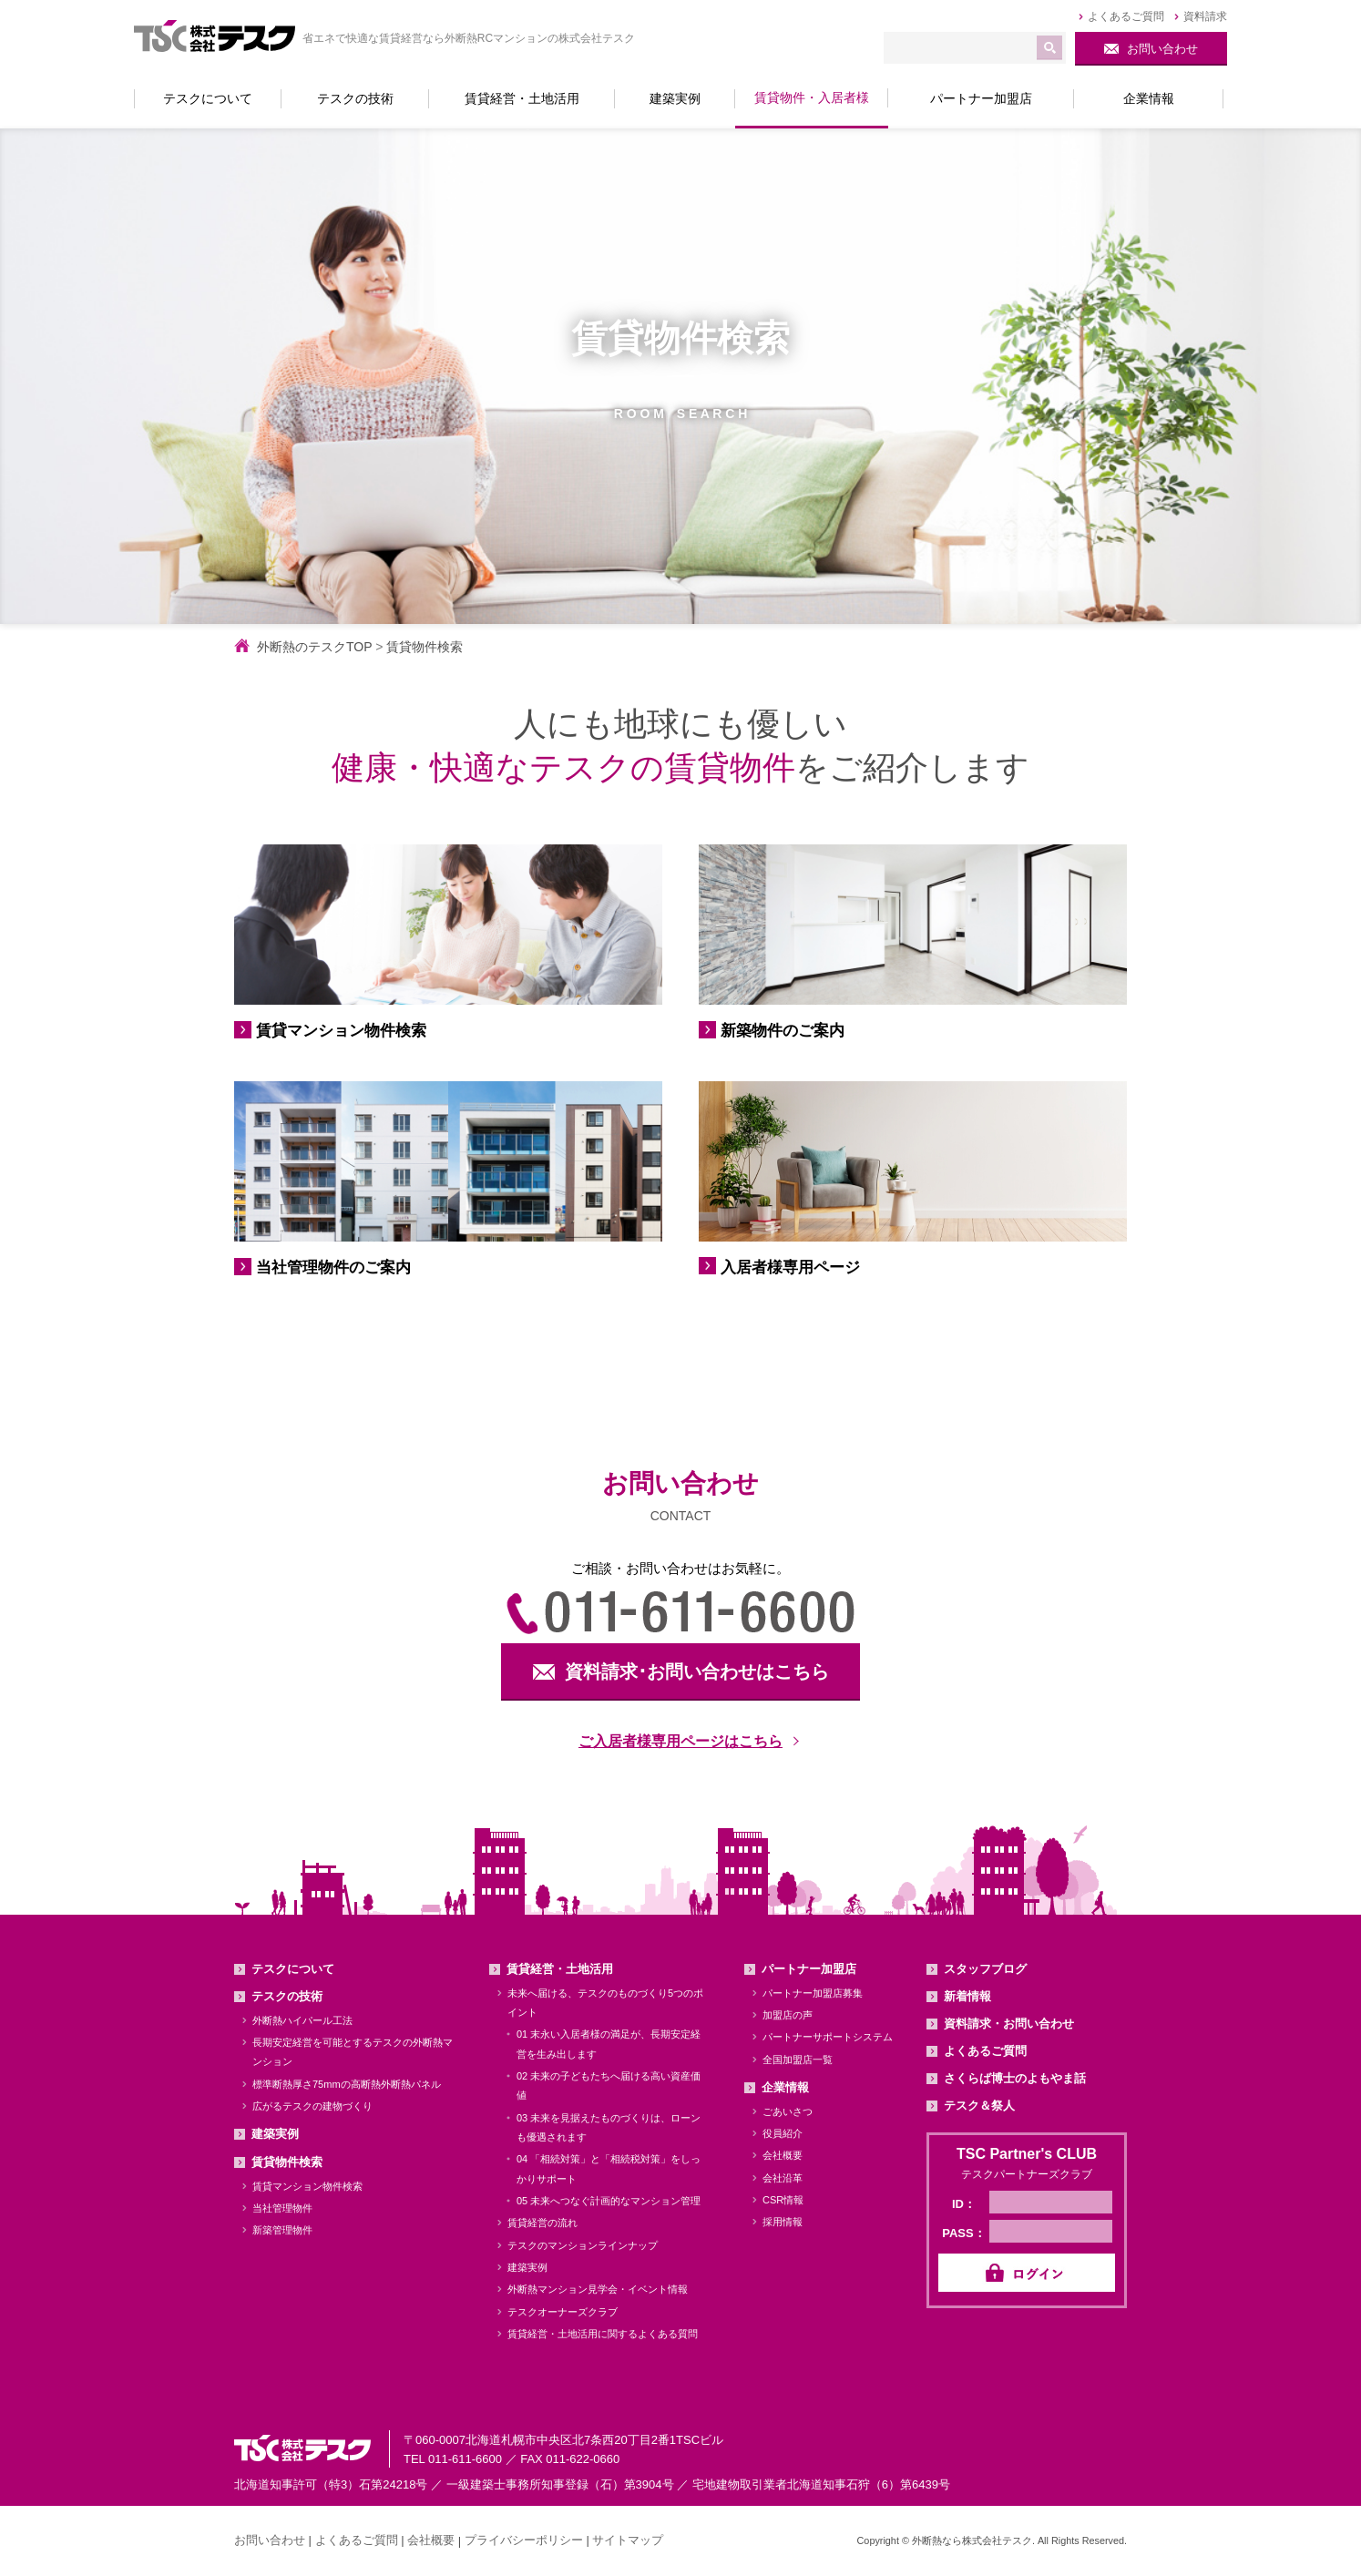  I want to click on テスクについて, so click(292, 1969).